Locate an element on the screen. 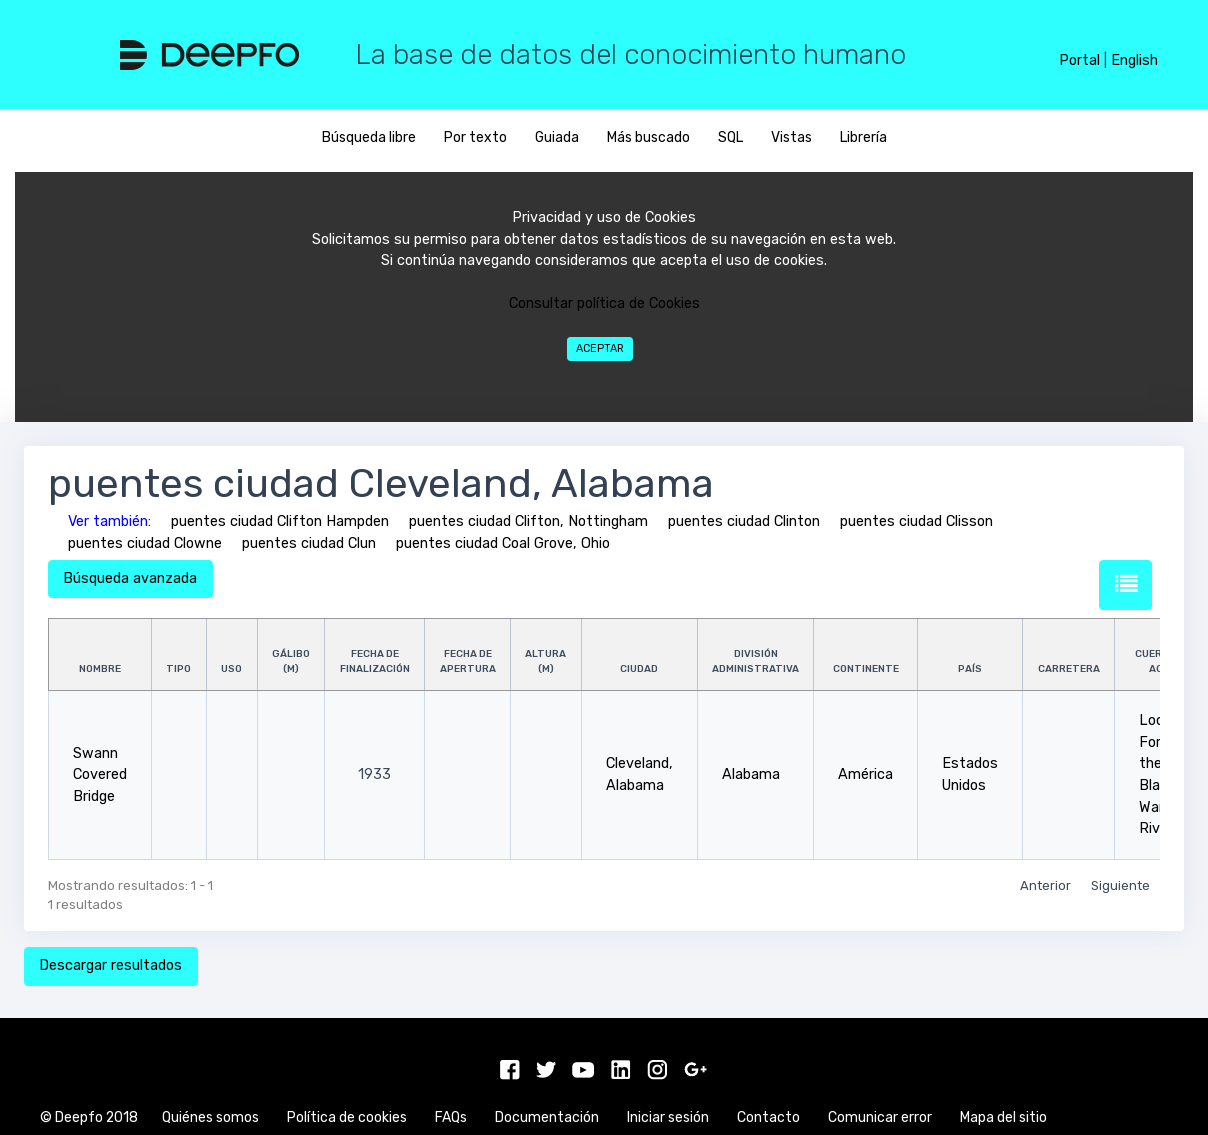 This screenshot has width=1208, height=1135. América is located at coordinates (865, 774).